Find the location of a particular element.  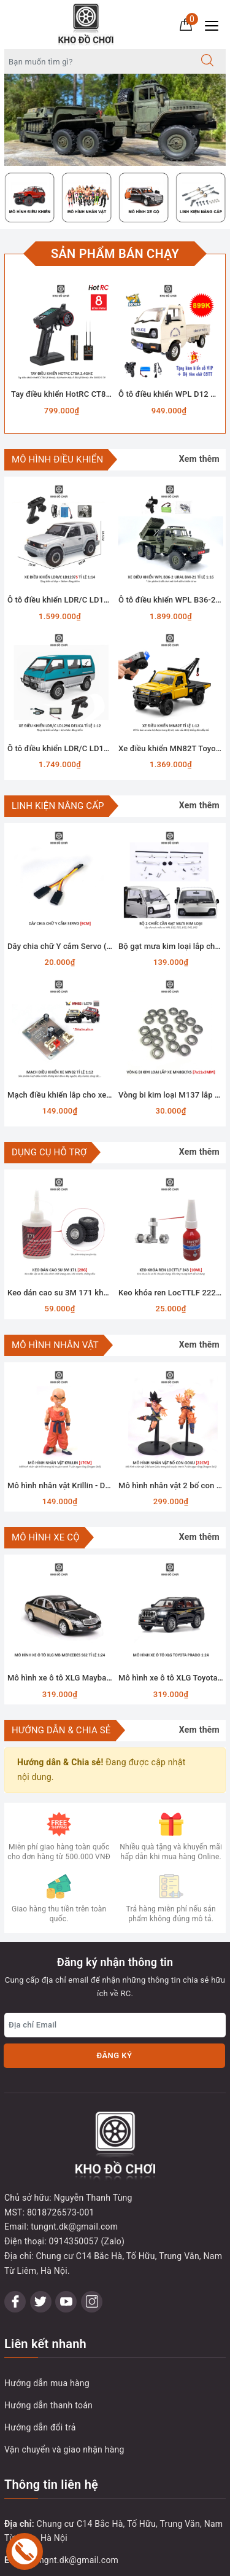

[Instagram] is located at coordinates (91, 2232).